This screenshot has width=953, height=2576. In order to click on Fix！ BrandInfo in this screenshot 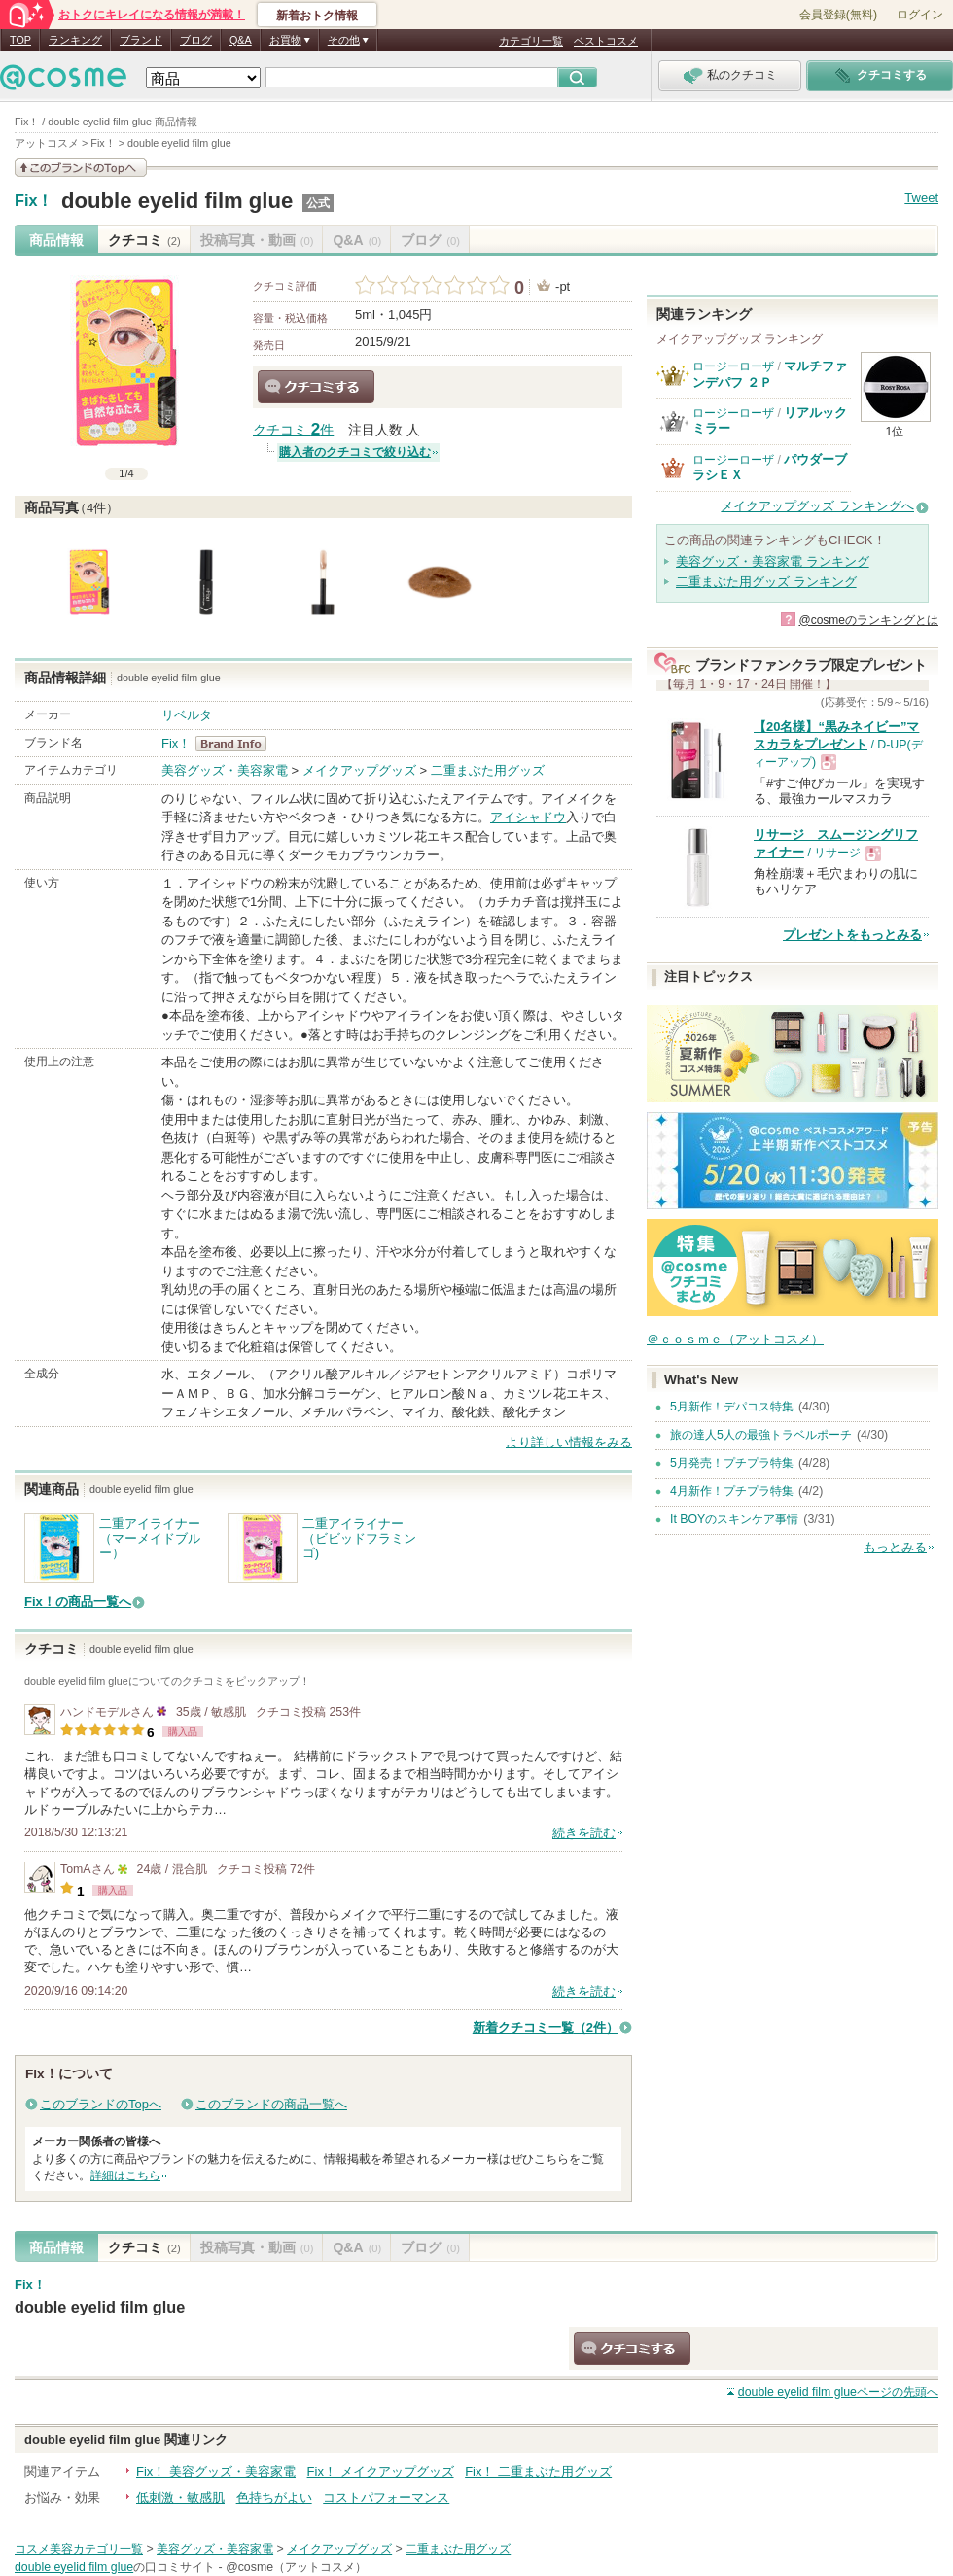, I will do `click(236, 743)`.